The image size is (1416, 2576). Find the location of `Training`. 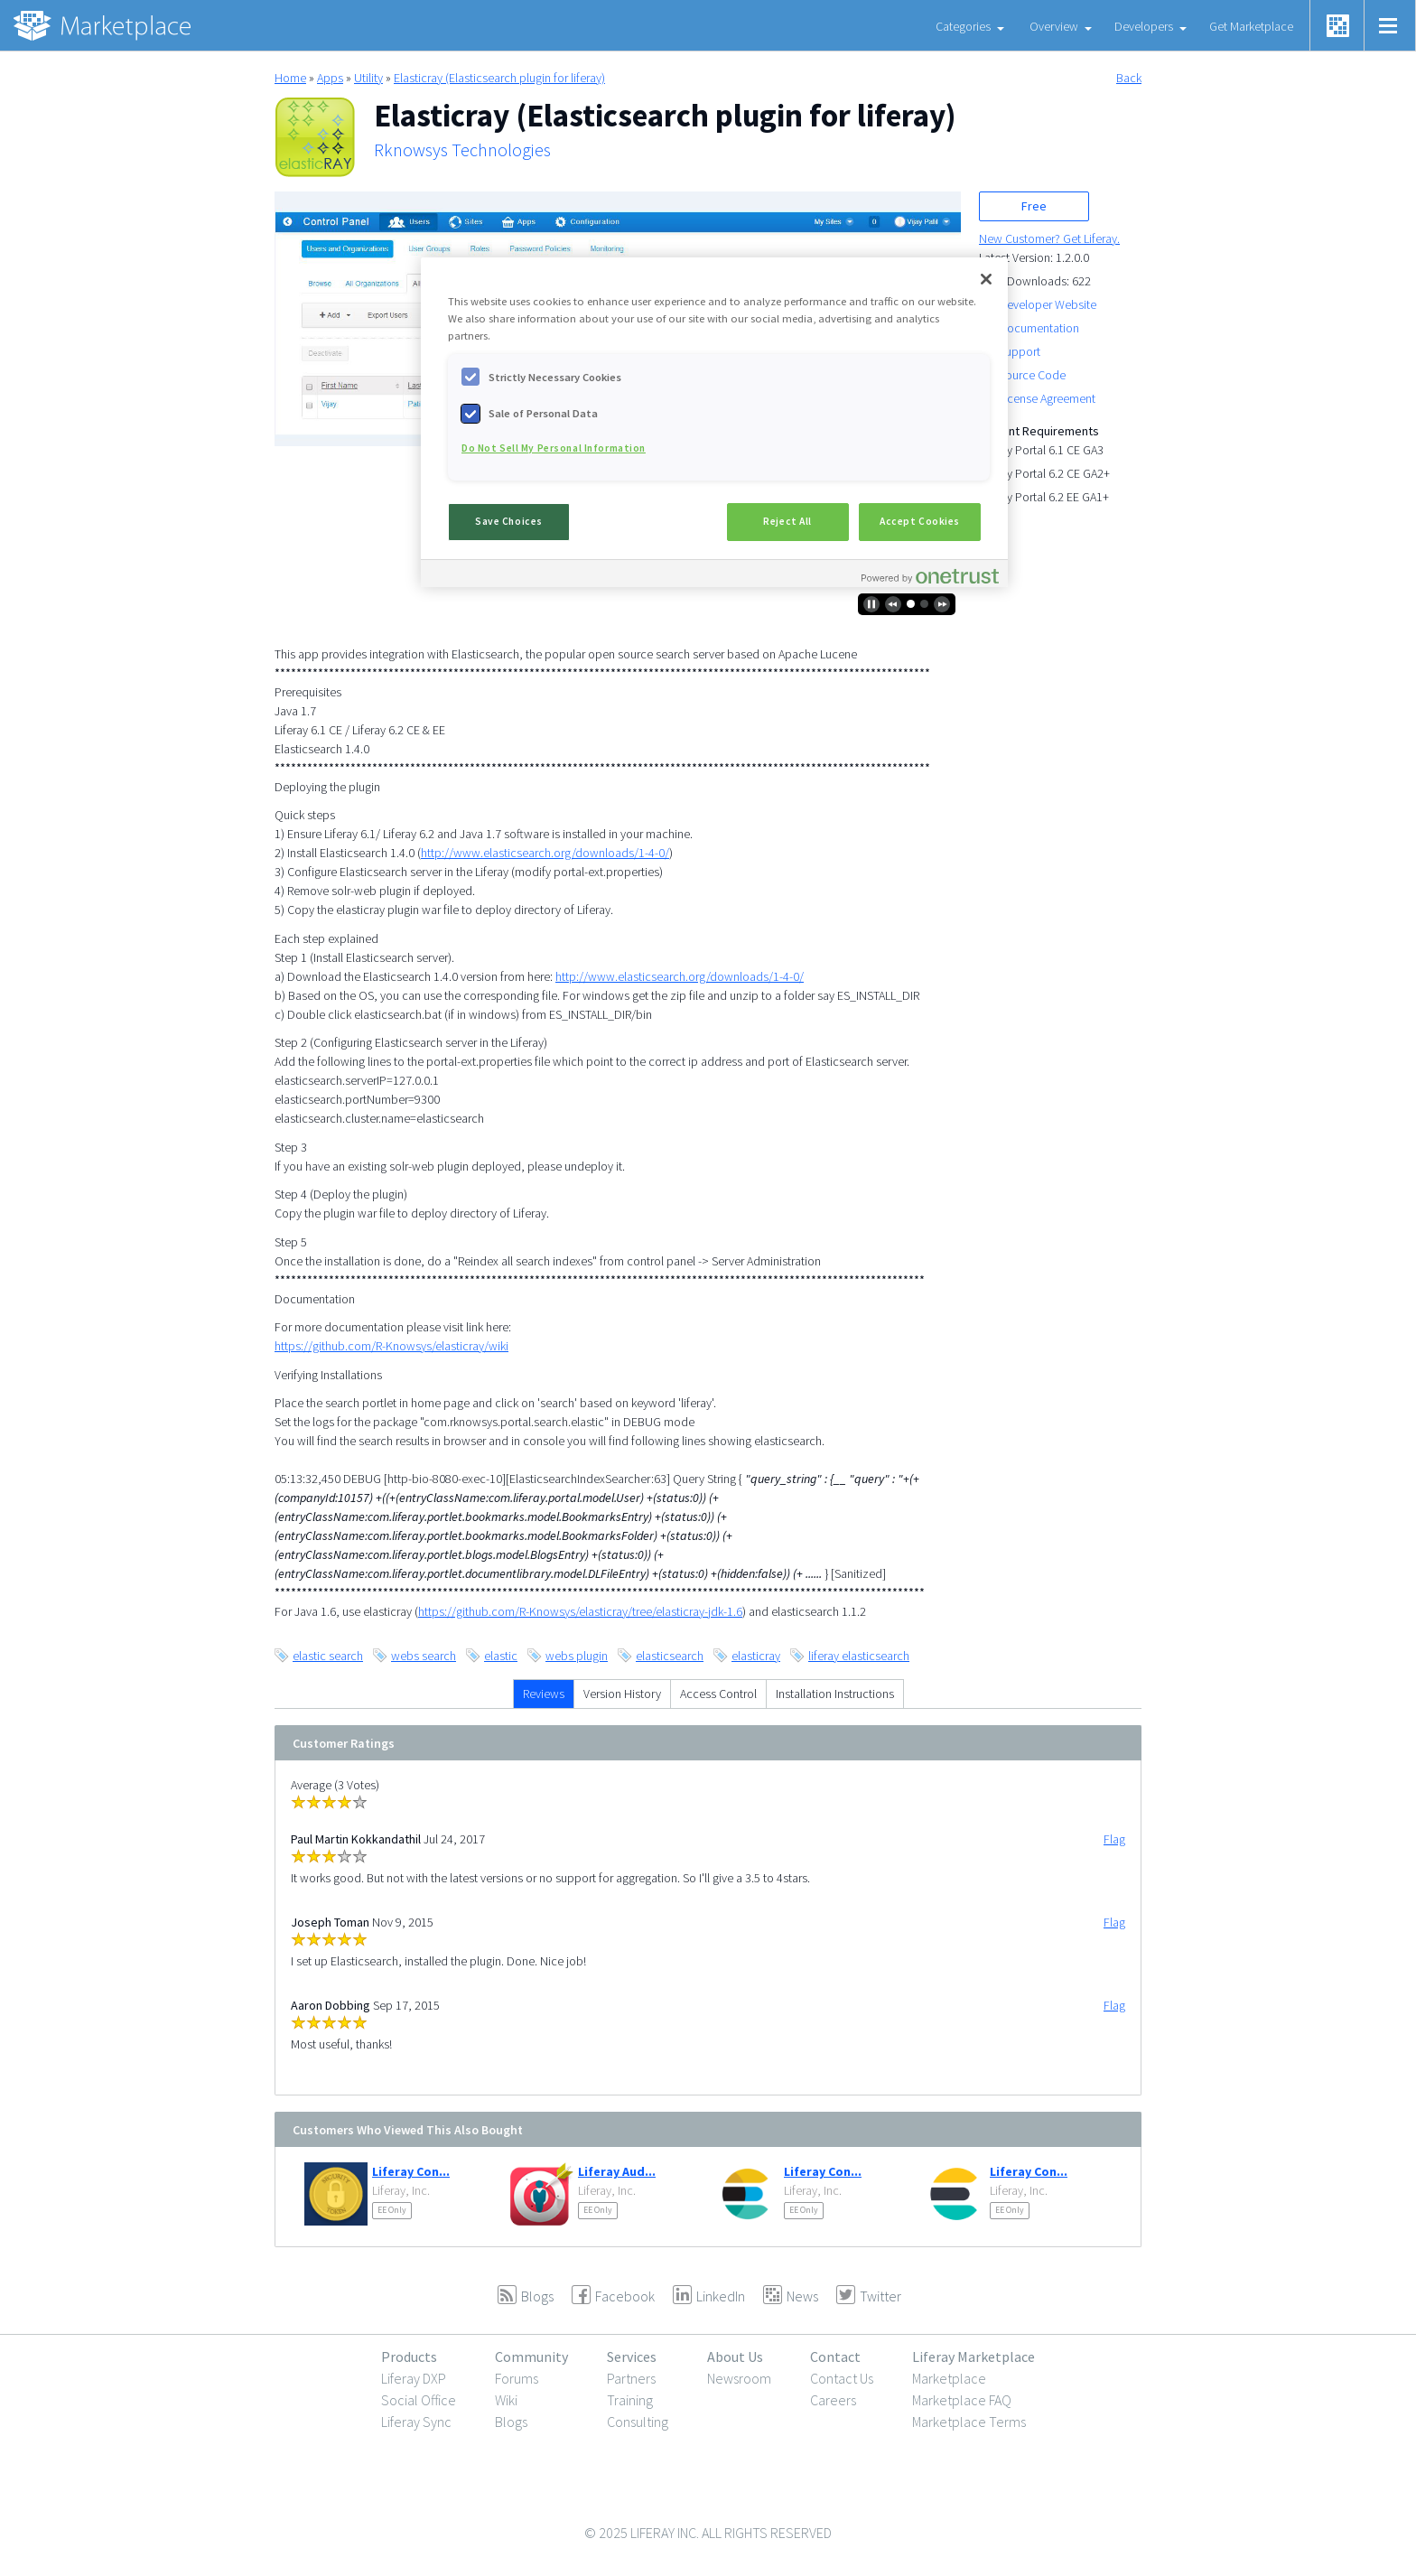

Training is located at coordinates (630, 2400).